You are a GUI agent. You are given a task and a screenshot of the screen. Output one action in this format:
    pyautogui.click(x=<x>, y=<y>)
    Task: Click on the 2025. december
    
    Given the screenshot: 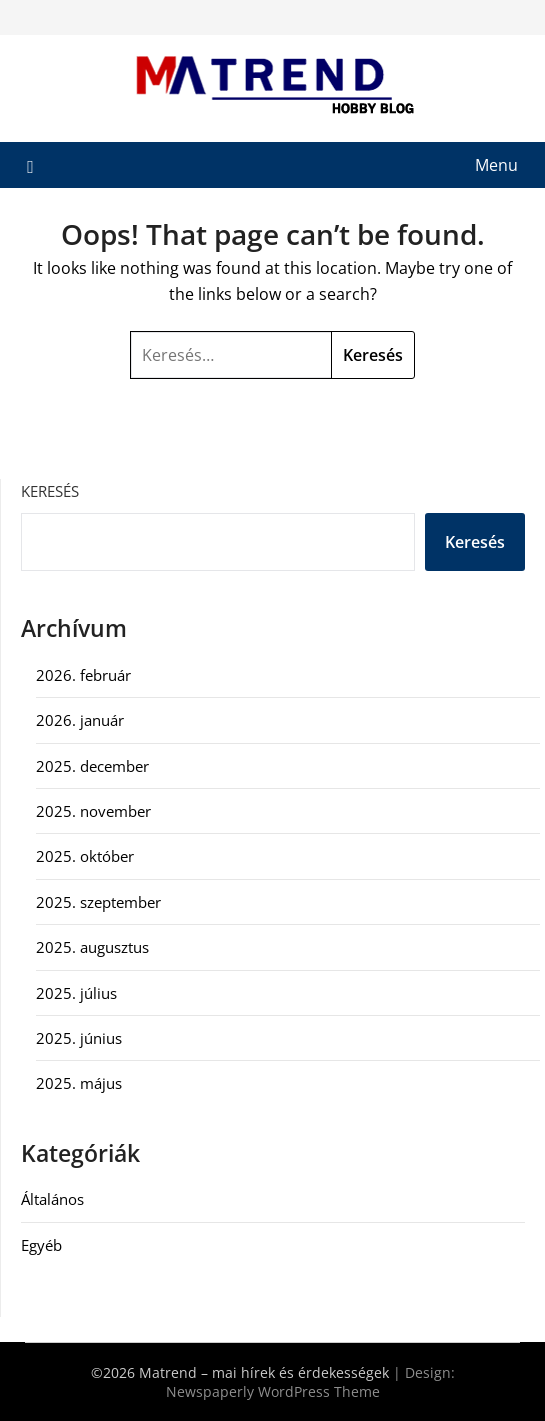 What is the action you would take?
    pyautogui.click(x=92, y=766)
    